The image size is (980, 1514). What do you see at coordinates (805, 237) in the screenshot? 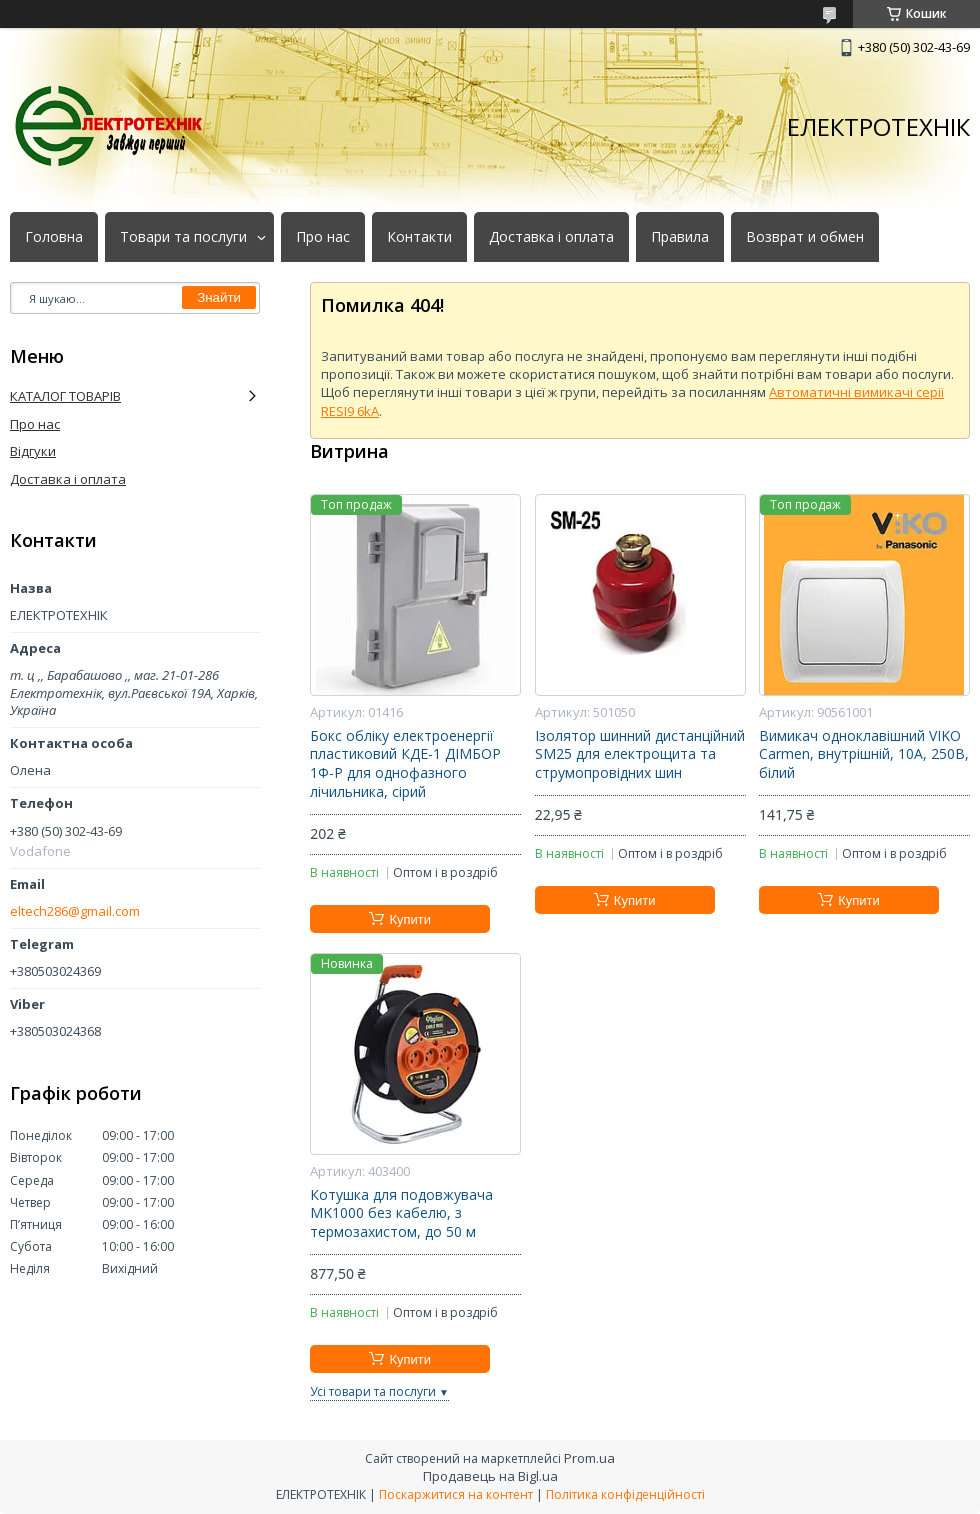
I see `Возврат и обмен` at bounding box center [805, 237].